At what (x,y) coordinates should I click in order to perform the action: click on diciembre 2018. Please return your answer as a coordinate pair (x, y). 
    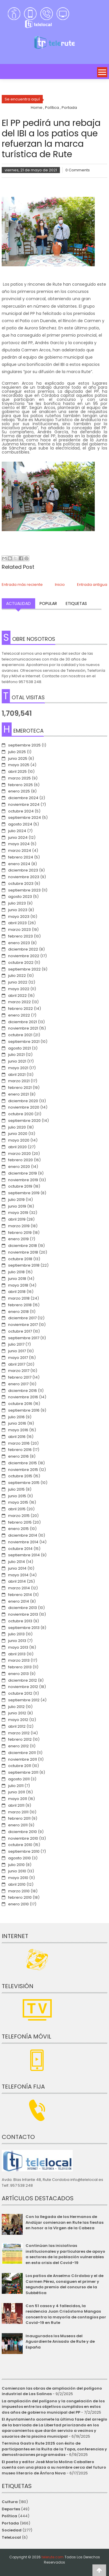
    Looking at the image, I should click on (22, 1245).